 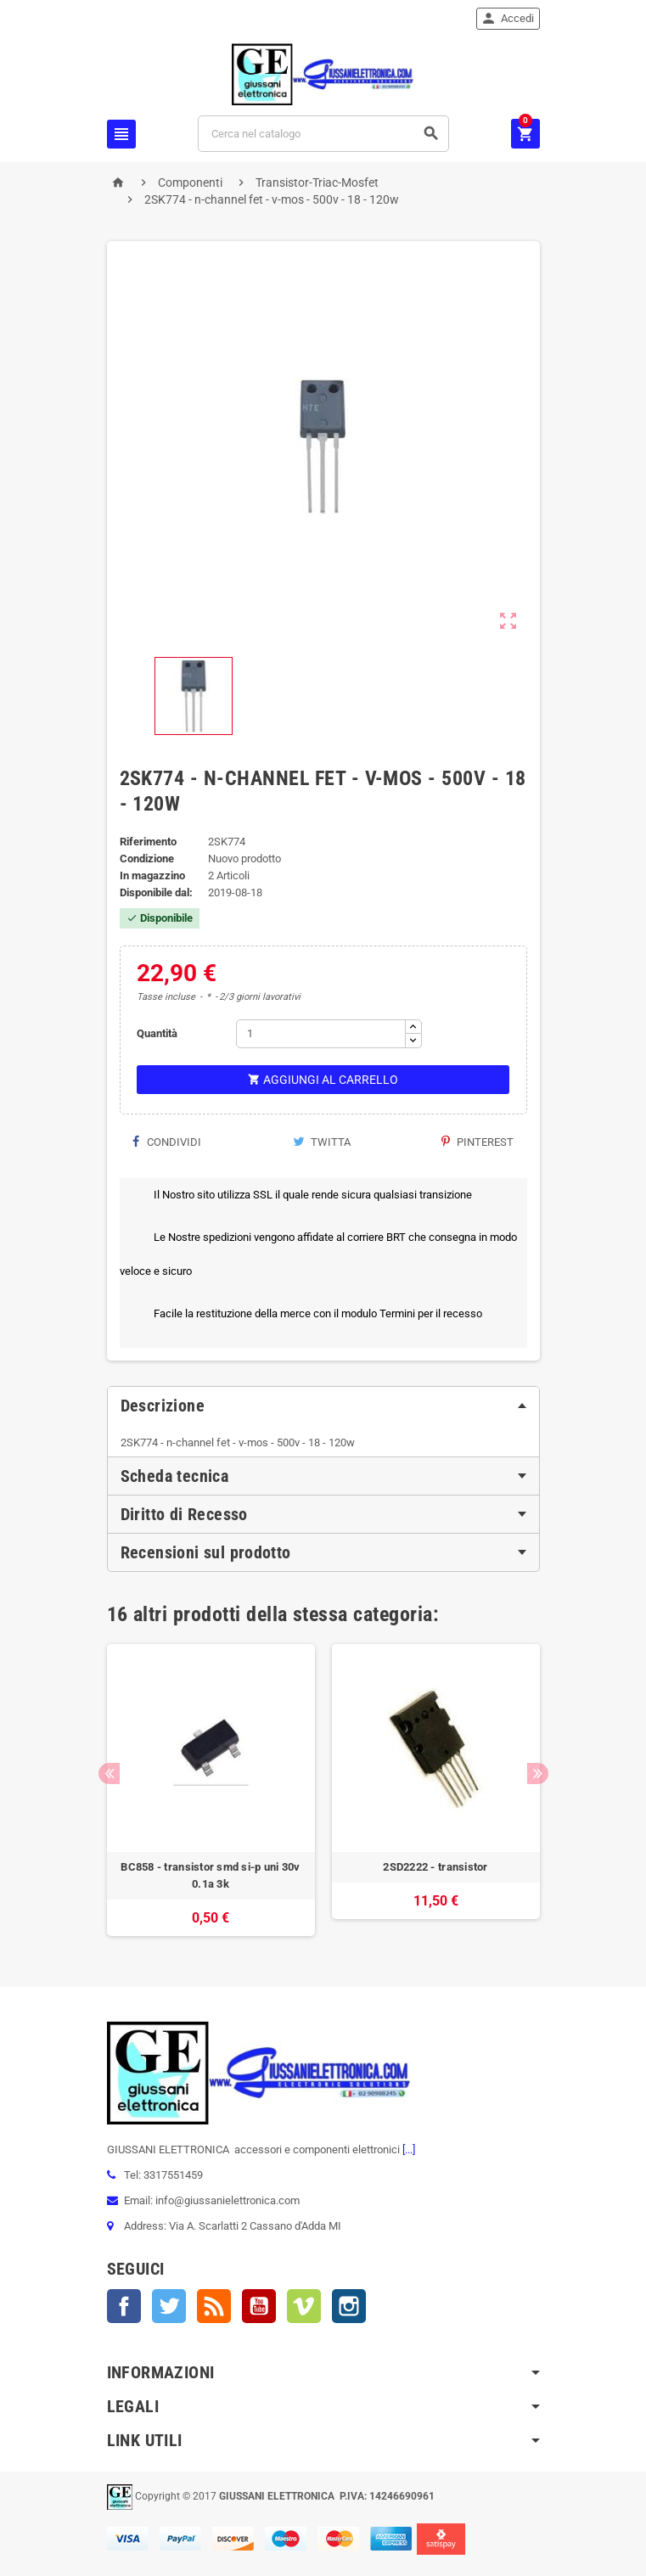 What do you see at coordinates (537, 1773) in the screenshot?
I see `Next [button]` at bounding box center [537, 1773].